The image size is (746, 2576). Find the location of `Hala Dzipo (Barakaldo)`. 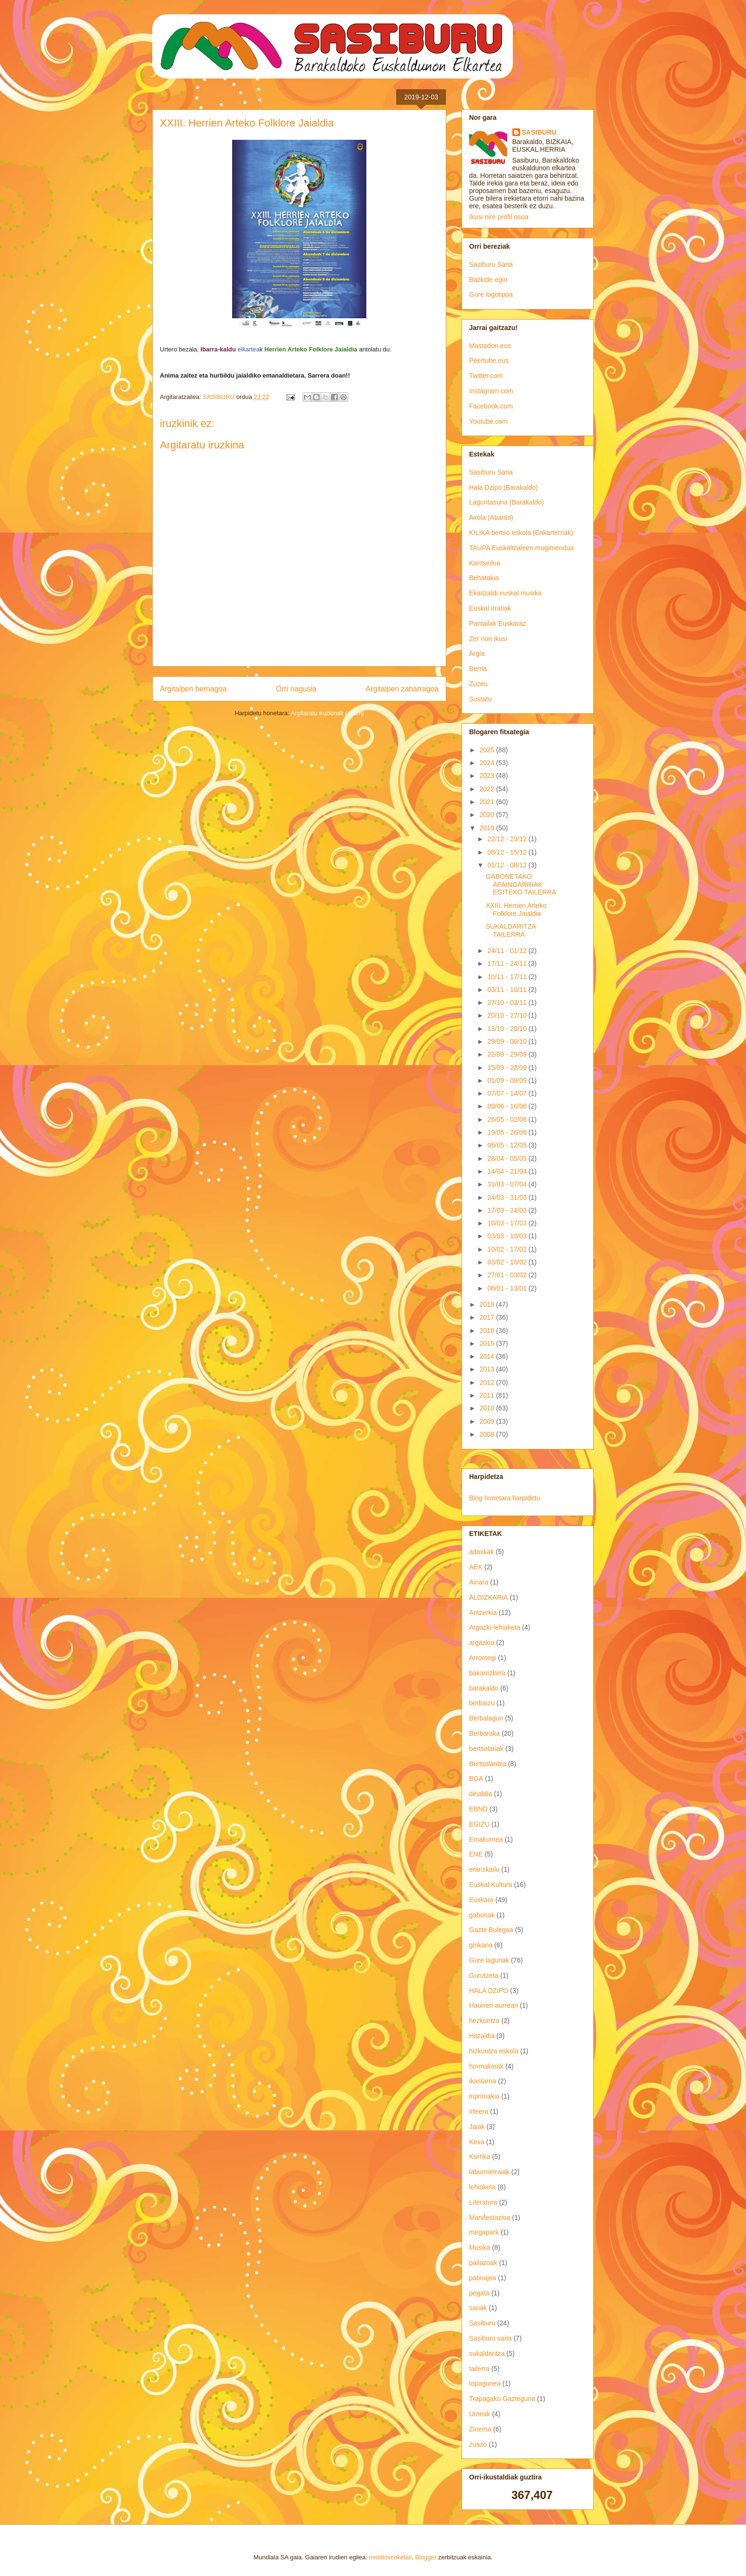

Hala Dzipo (Barakaldo) is located at coordinates (503, 487).